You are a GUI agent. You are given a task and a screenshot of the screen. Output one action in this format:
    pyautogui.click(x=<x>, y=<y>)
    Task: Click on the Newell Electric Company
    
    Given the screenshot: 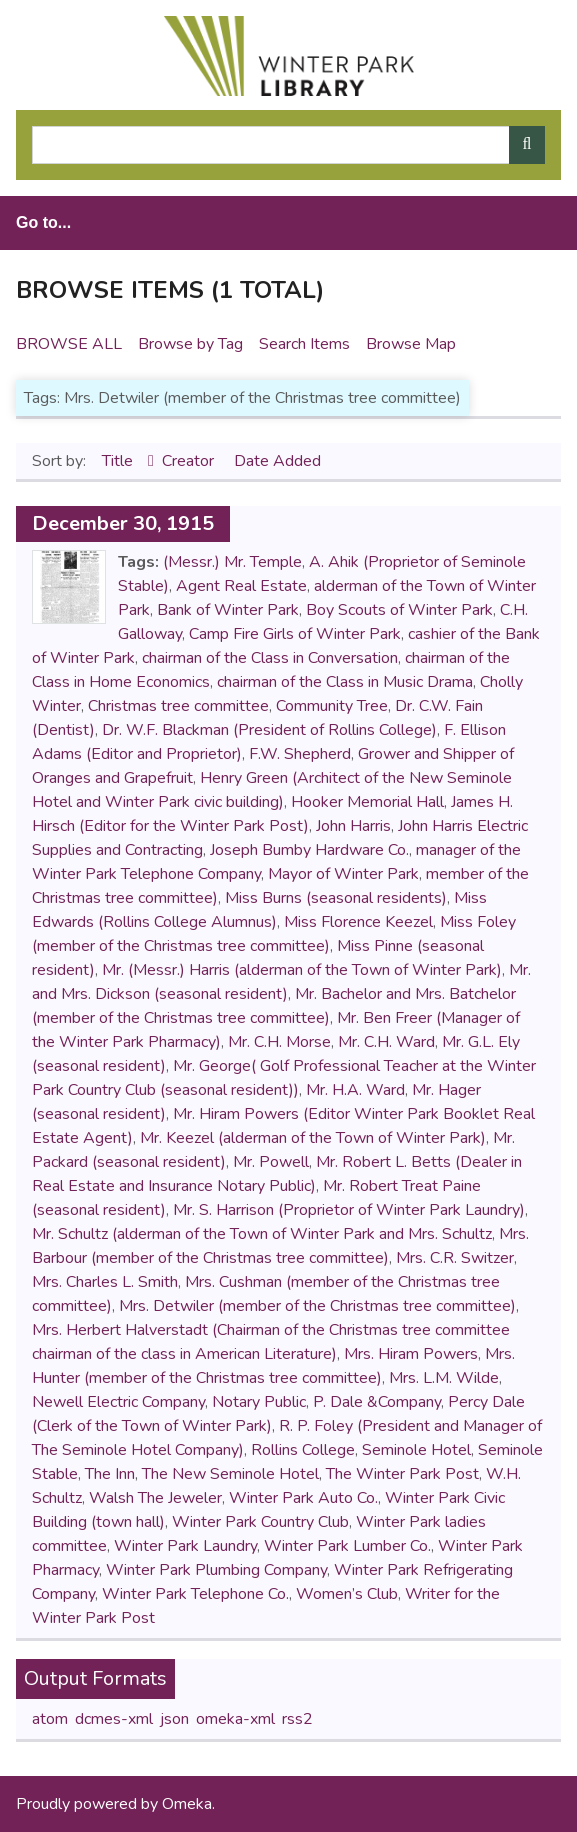 What is the action you would take?
    pyautogui.click(x=118, y=1402)
    